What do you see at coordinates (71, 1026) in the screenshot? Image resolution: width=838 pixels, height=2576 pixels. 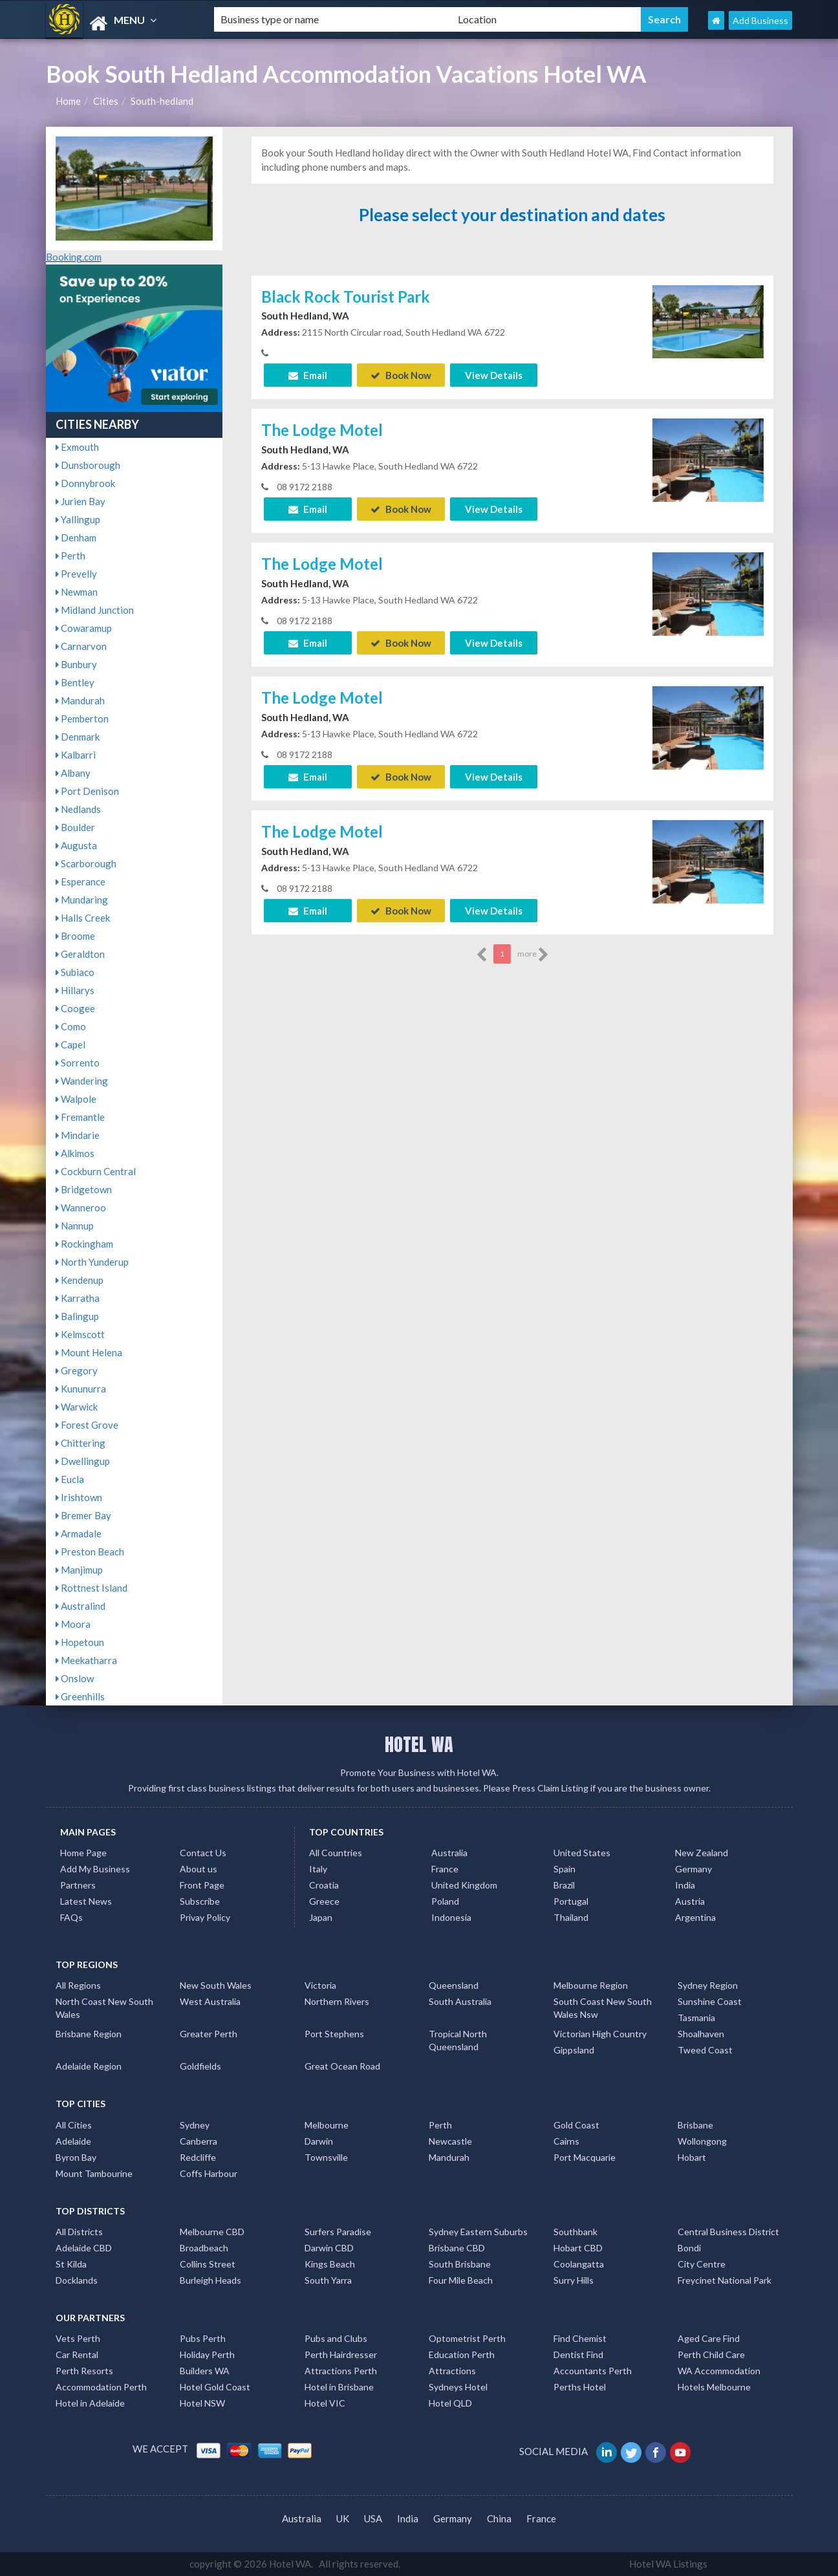 I see `Como` at bounding box center [71, 1026].